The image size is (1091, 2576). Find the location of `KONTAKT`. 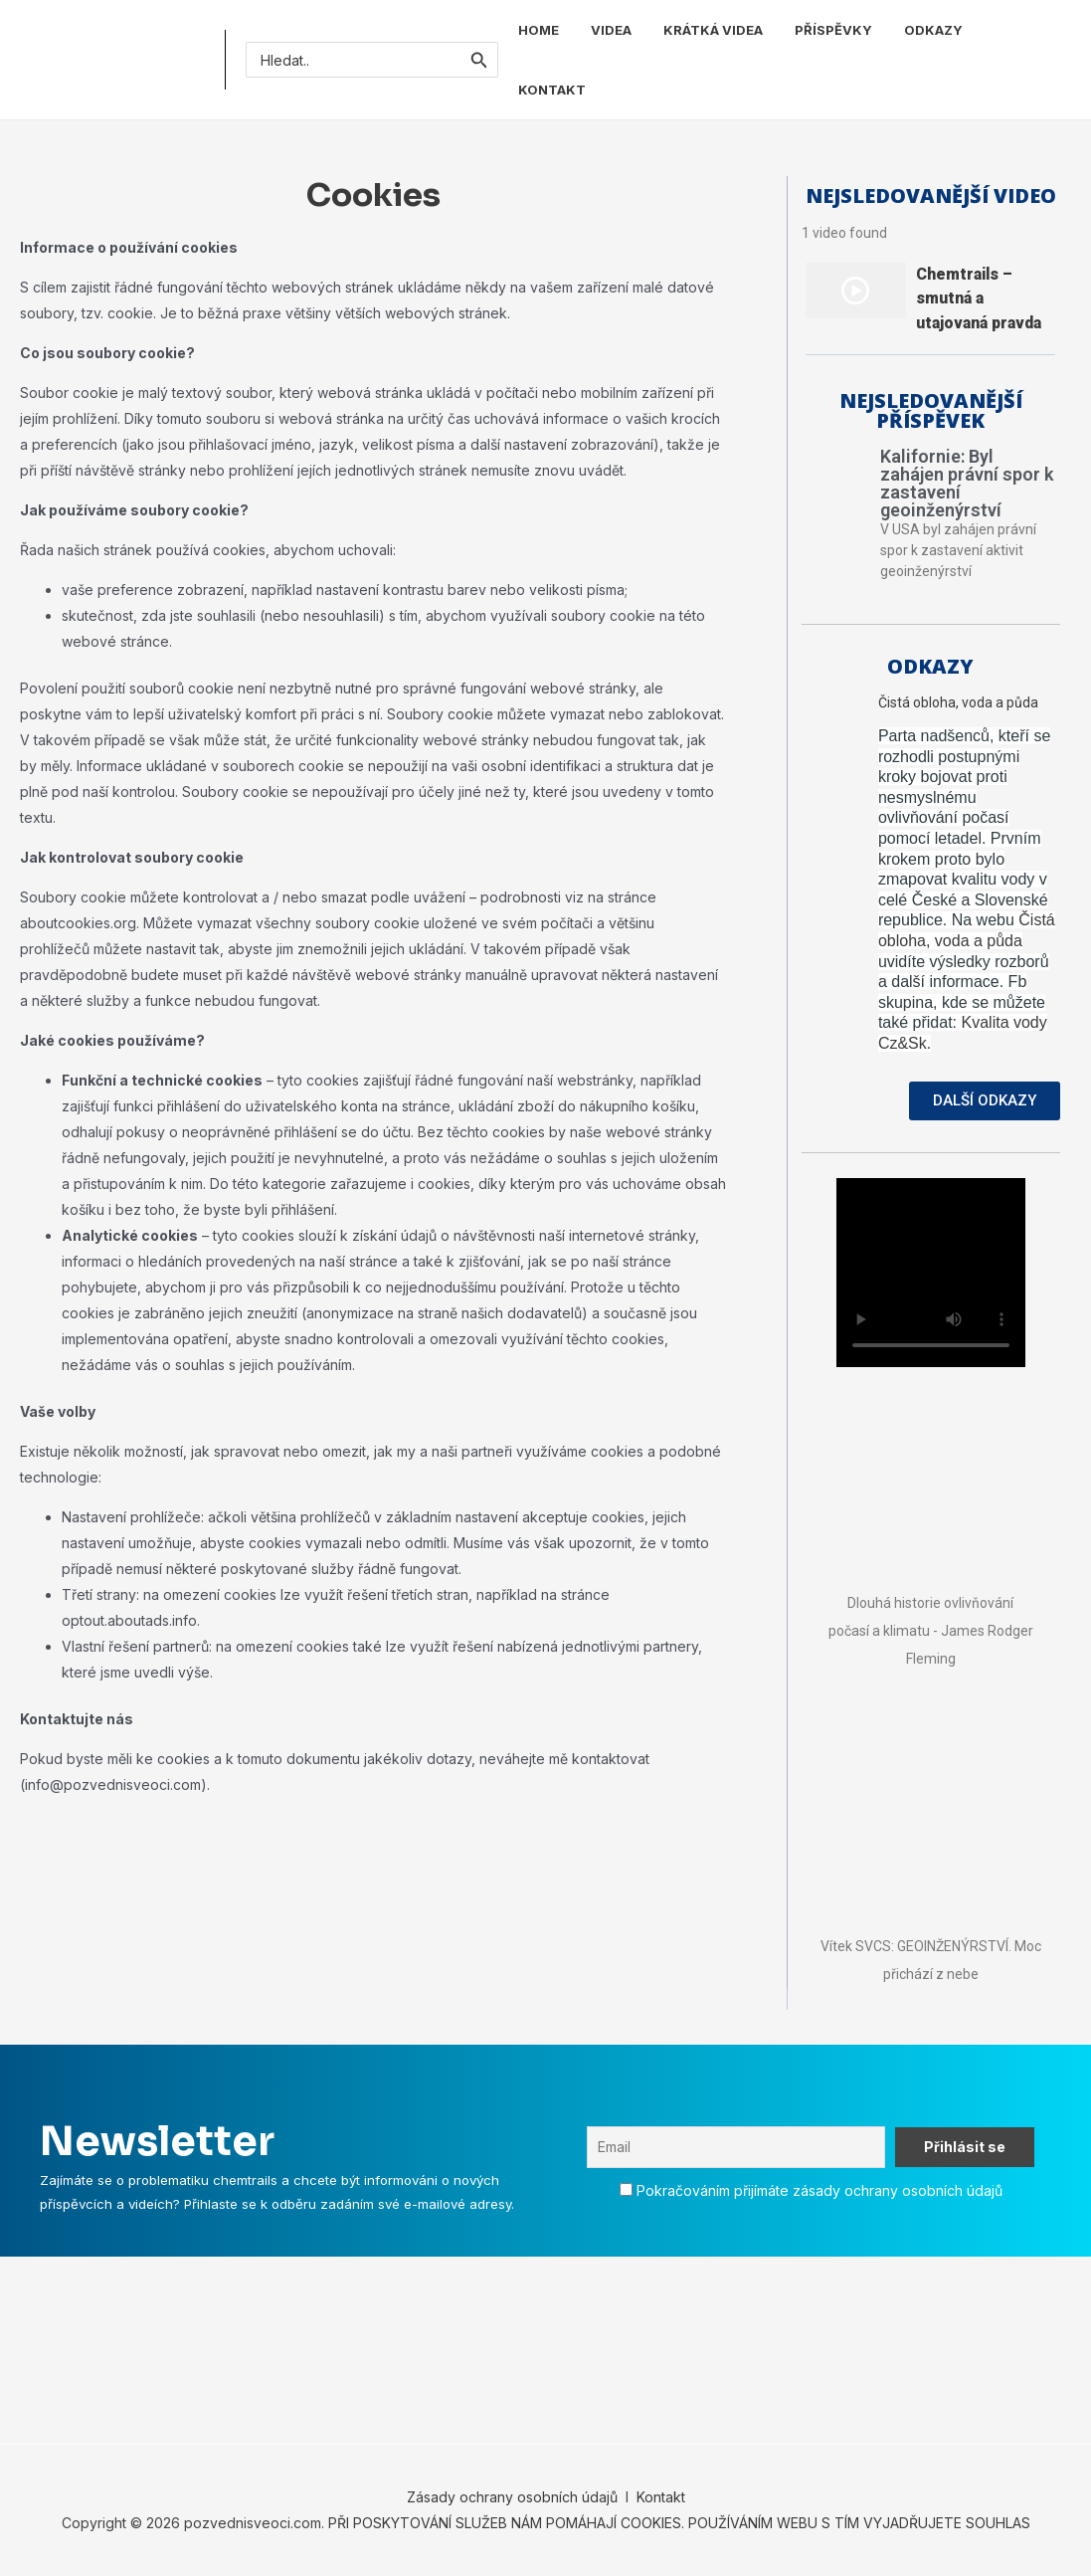

KONTAKT is located at coordinates (552, 90).